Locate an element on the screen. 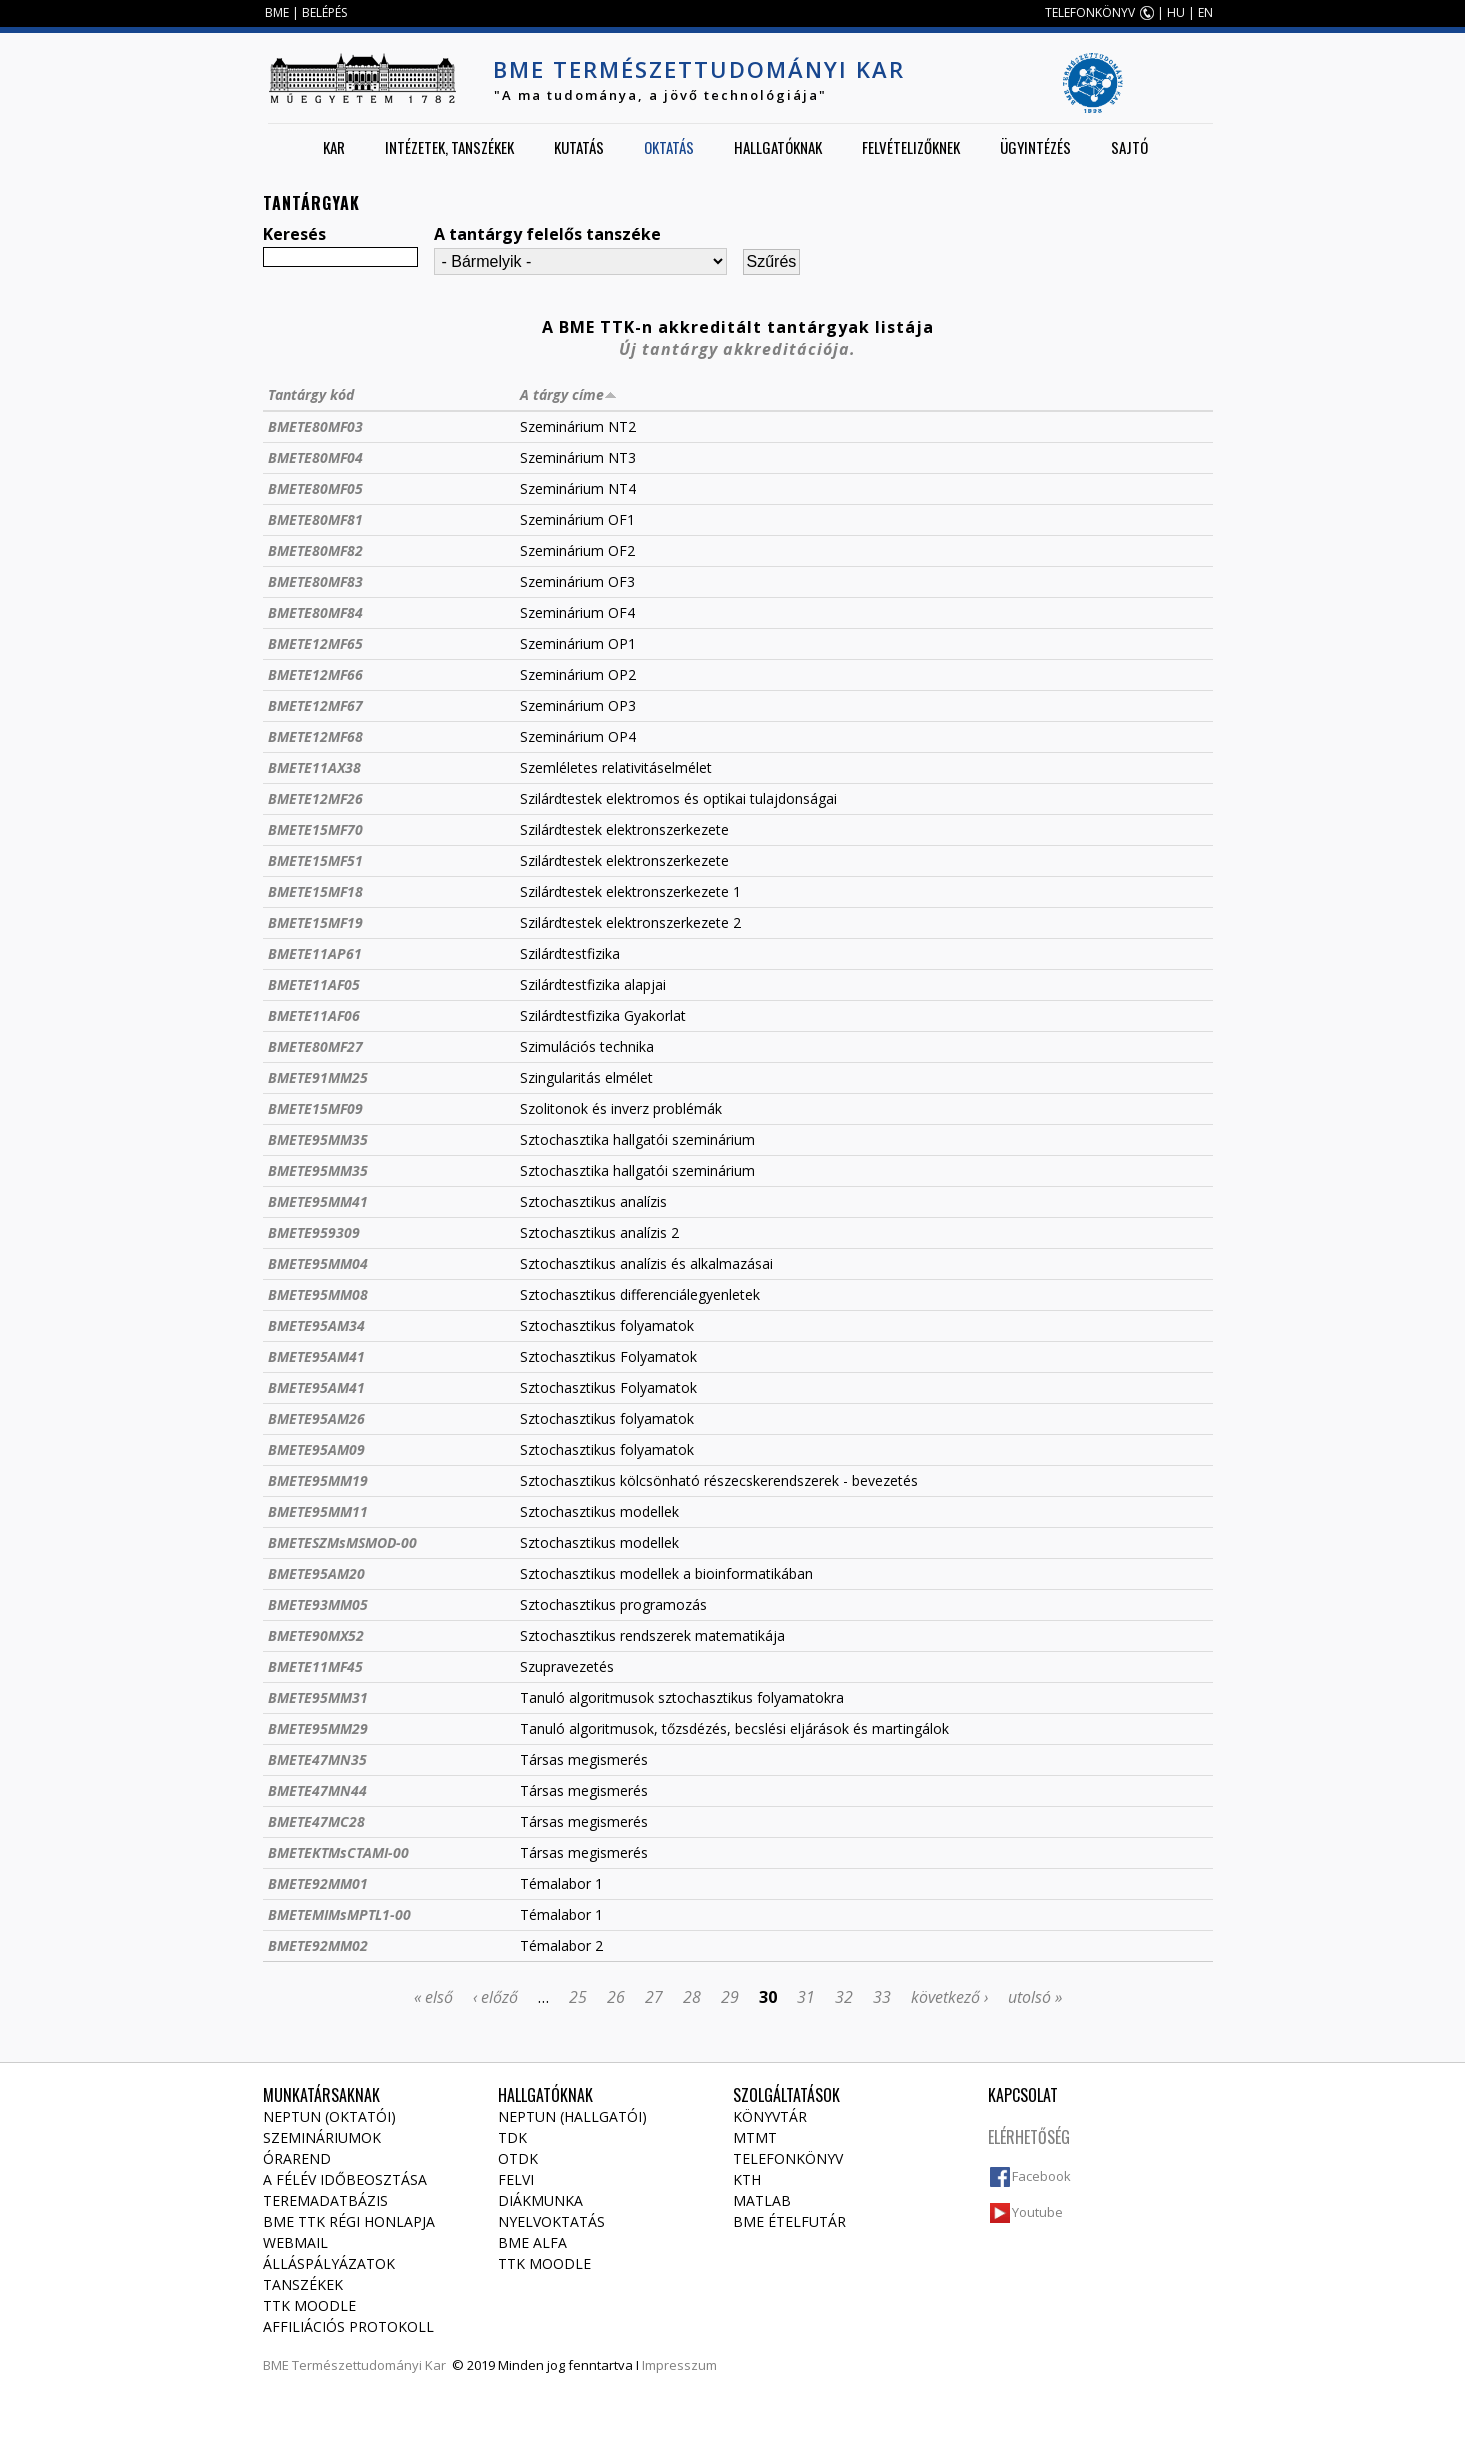 Image resolution: width=1465 pixels, height=2461 pixels. BMETE11AF06 is located at coordinates (314, 1015).